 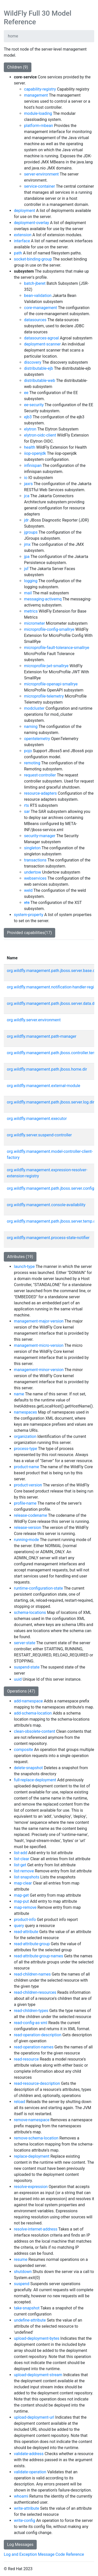 I want to click on remoting, so click(x=32, y=763).